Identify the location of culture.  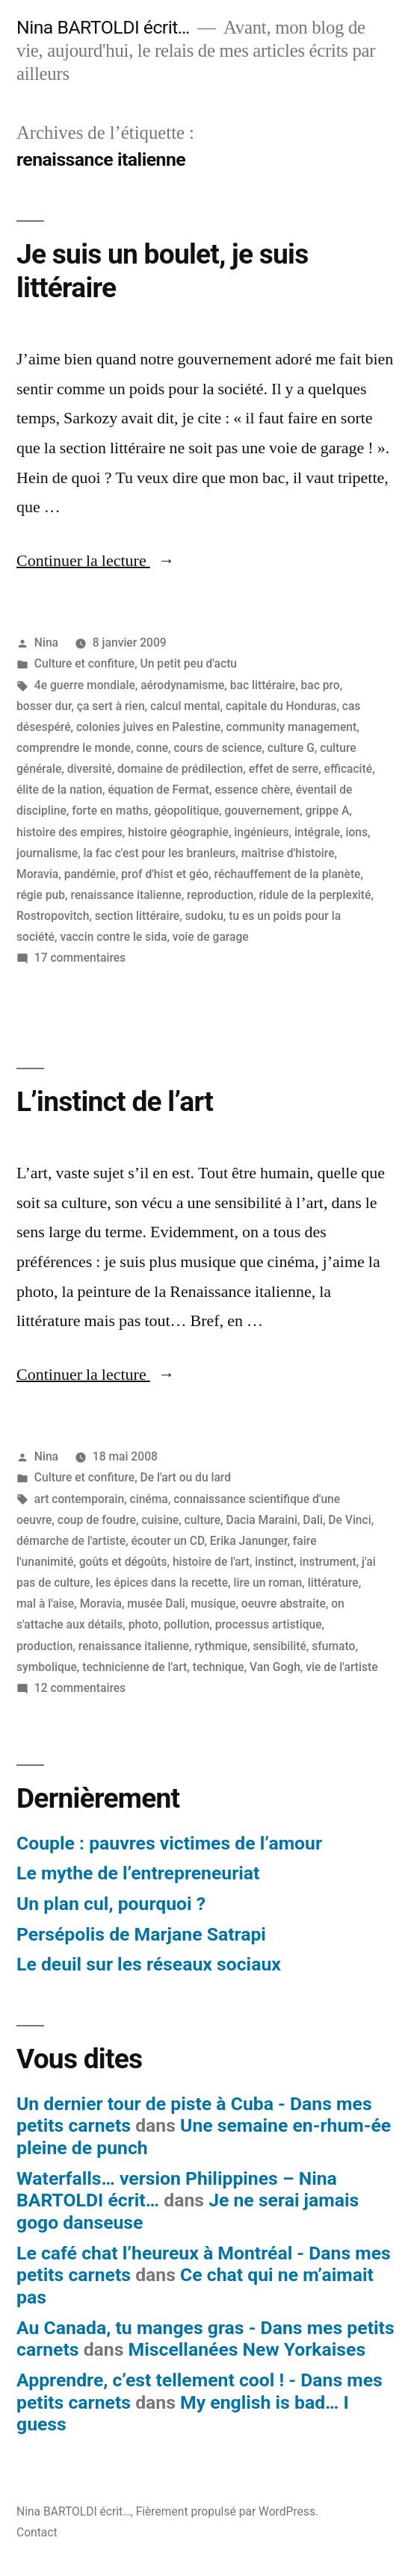
(202, 1520).